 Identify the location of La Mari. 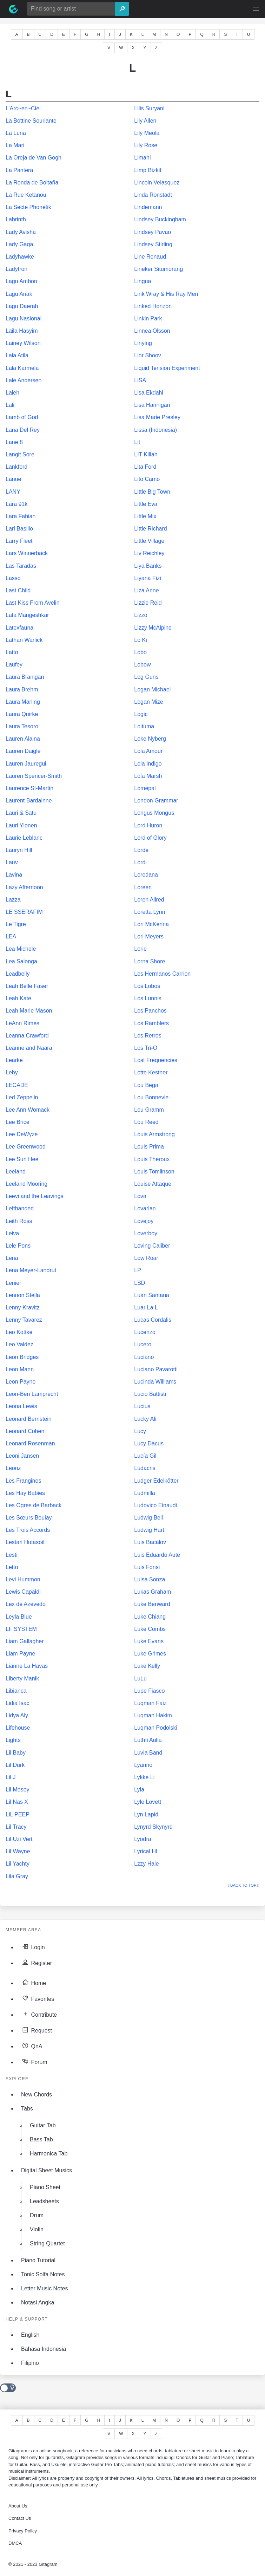
(15, 145).